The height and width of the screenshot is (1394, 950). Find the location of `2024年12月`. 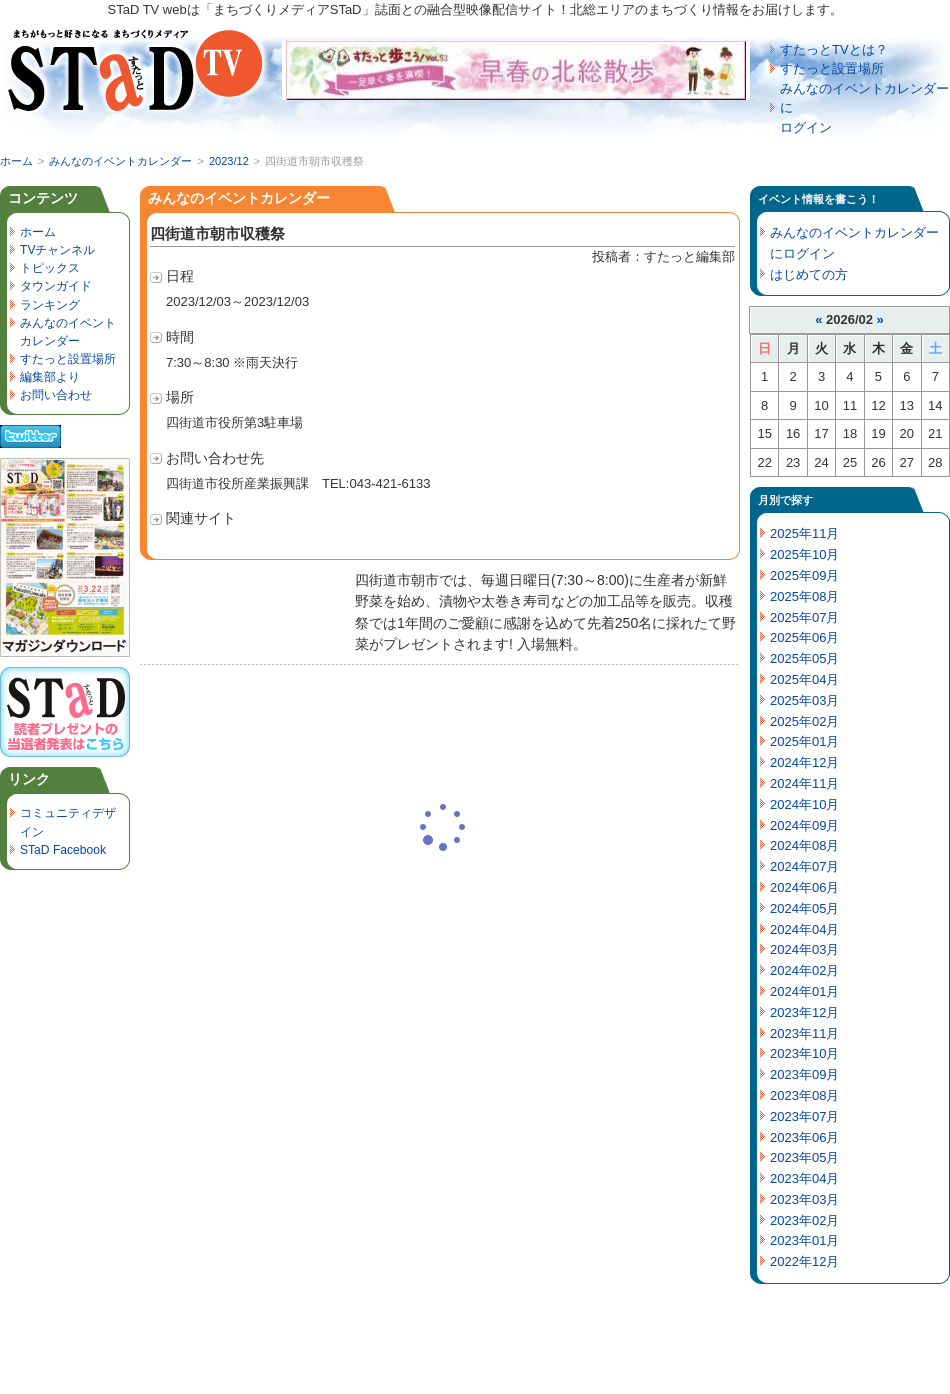

2024年12月 is located at coordinates (804, 762).